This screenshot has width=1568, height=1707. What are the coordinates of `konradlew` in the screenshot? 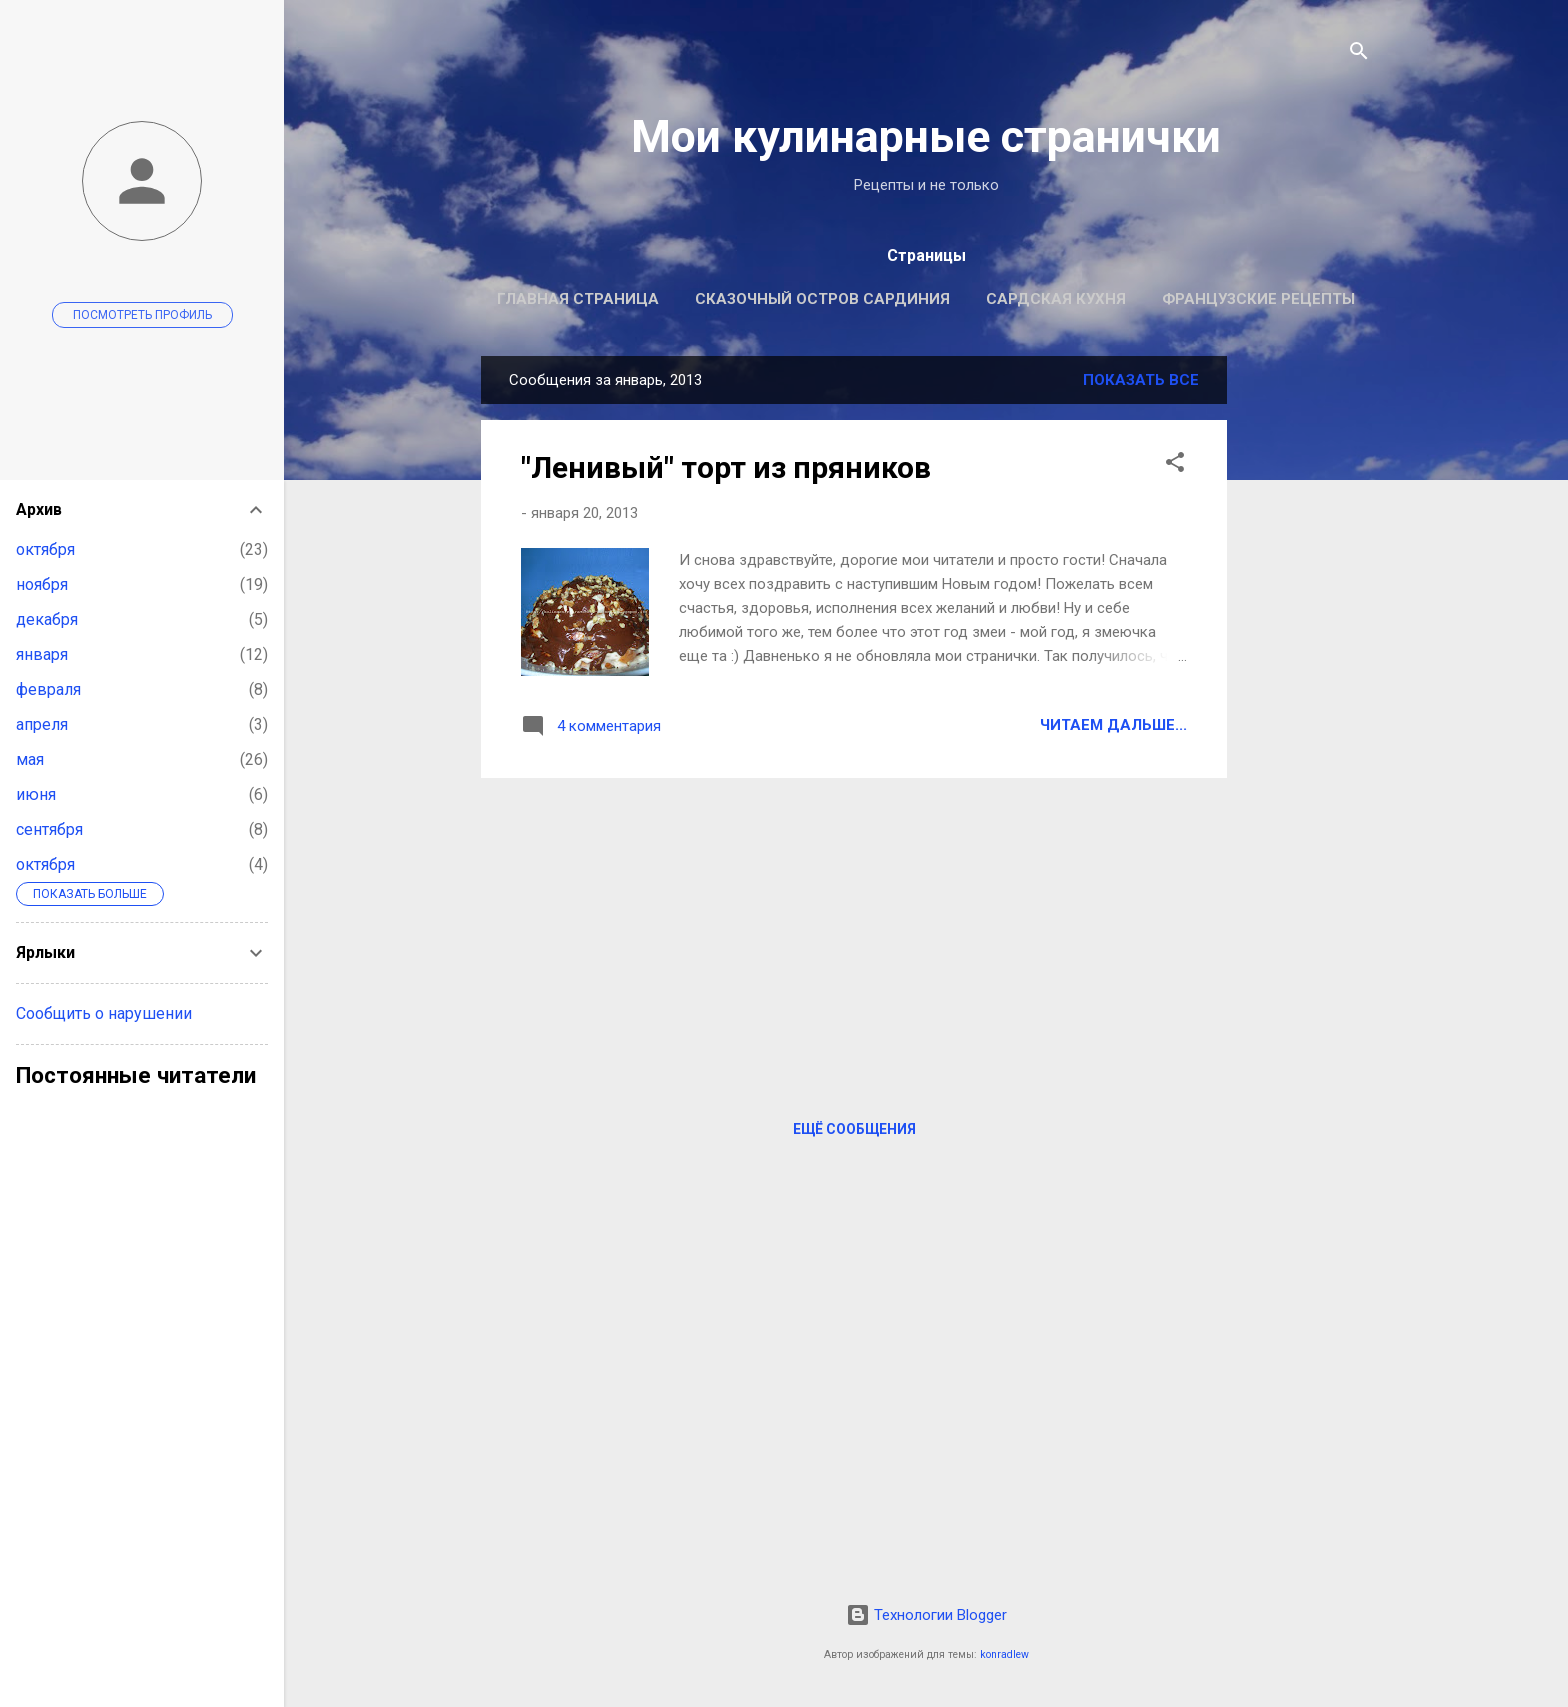 It's located at (1004, 1654).